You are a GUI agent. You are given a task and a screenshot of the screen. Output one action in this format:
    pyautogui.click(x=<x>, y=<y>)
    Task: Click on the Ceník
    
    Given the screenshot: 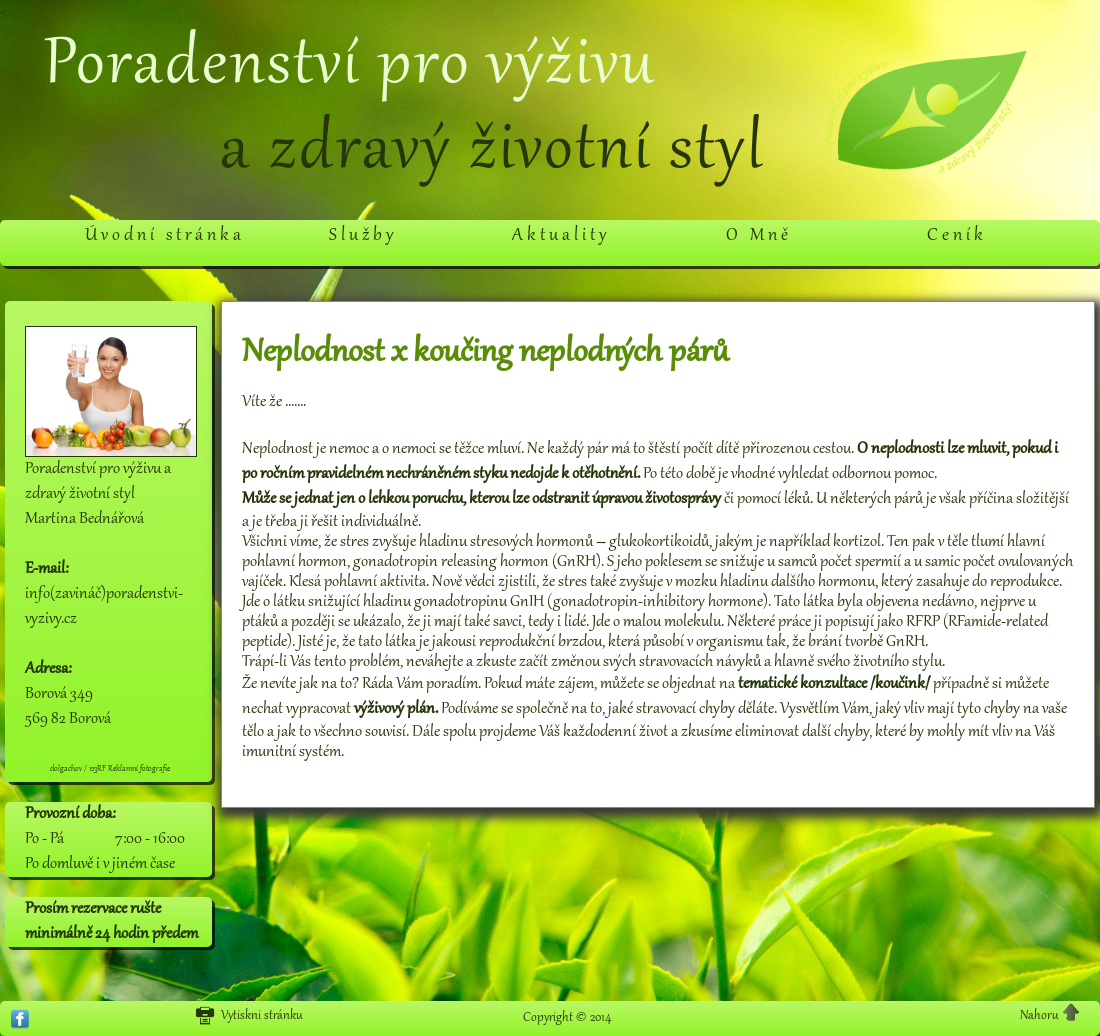 What is the action you would take?
    pyautogui.click(x=957, y=236)
    